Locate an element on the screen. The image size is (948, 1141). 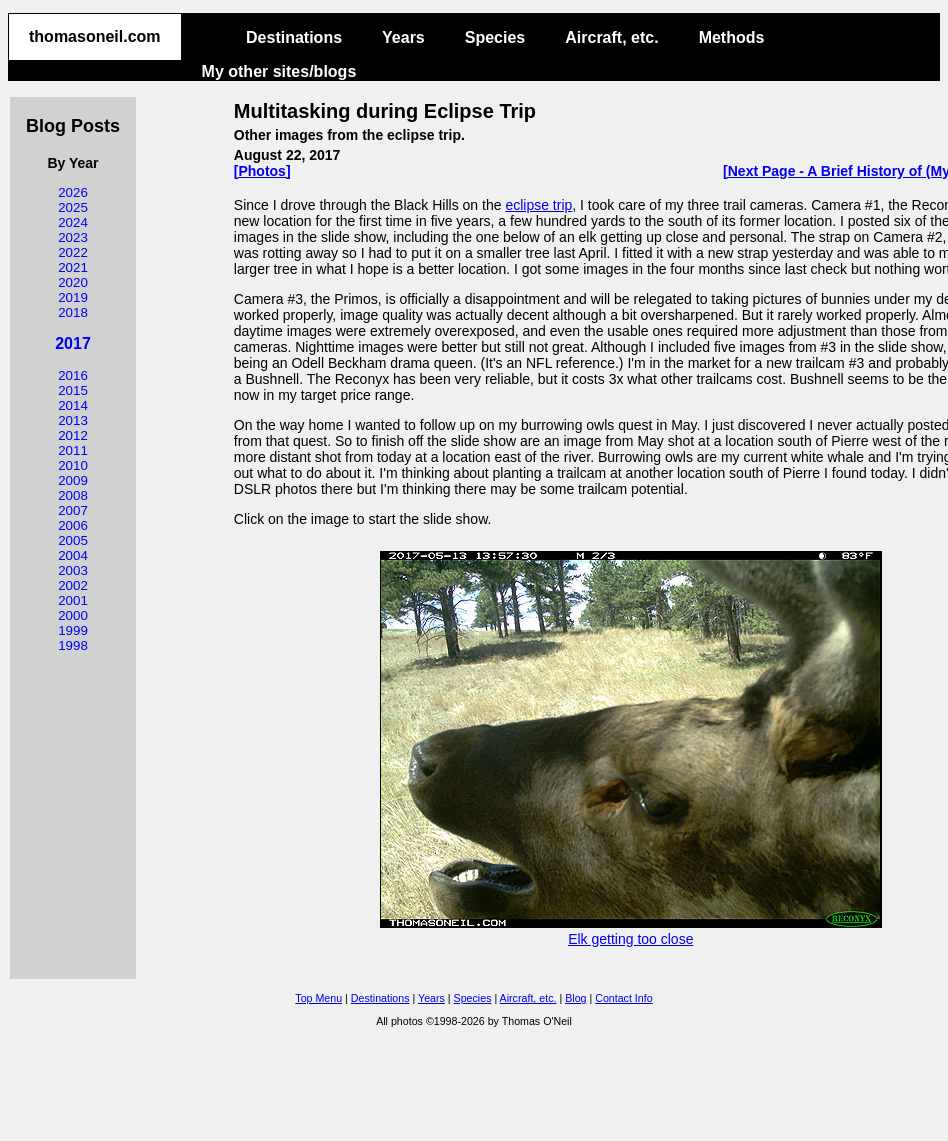
Methods is located at coordinates (732, 37).